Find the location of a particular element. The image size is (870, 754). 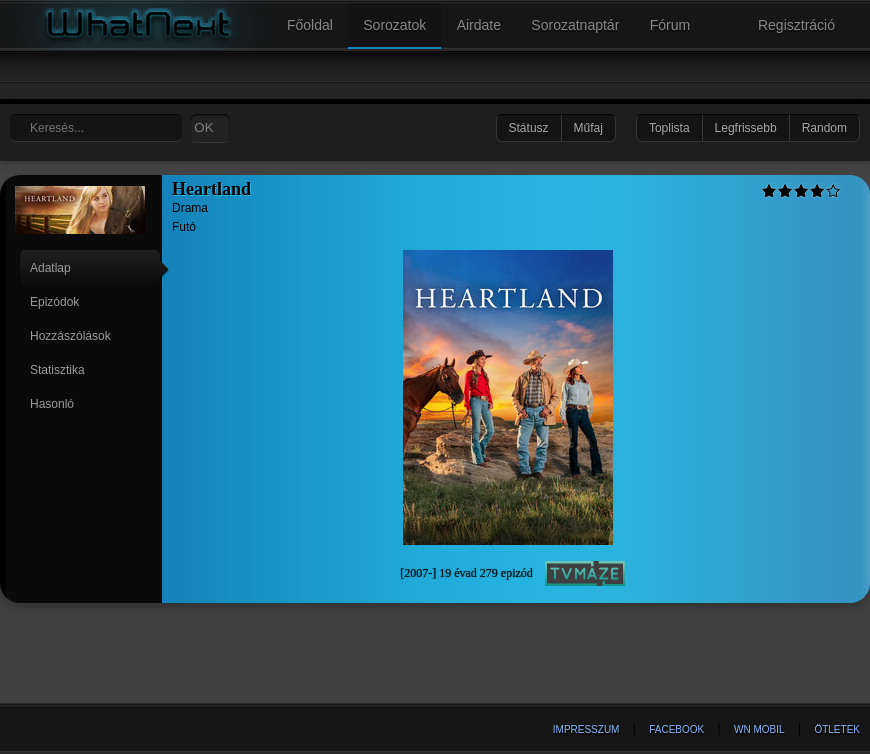

Sorozatnaptár is located at coordinates (575, 25).